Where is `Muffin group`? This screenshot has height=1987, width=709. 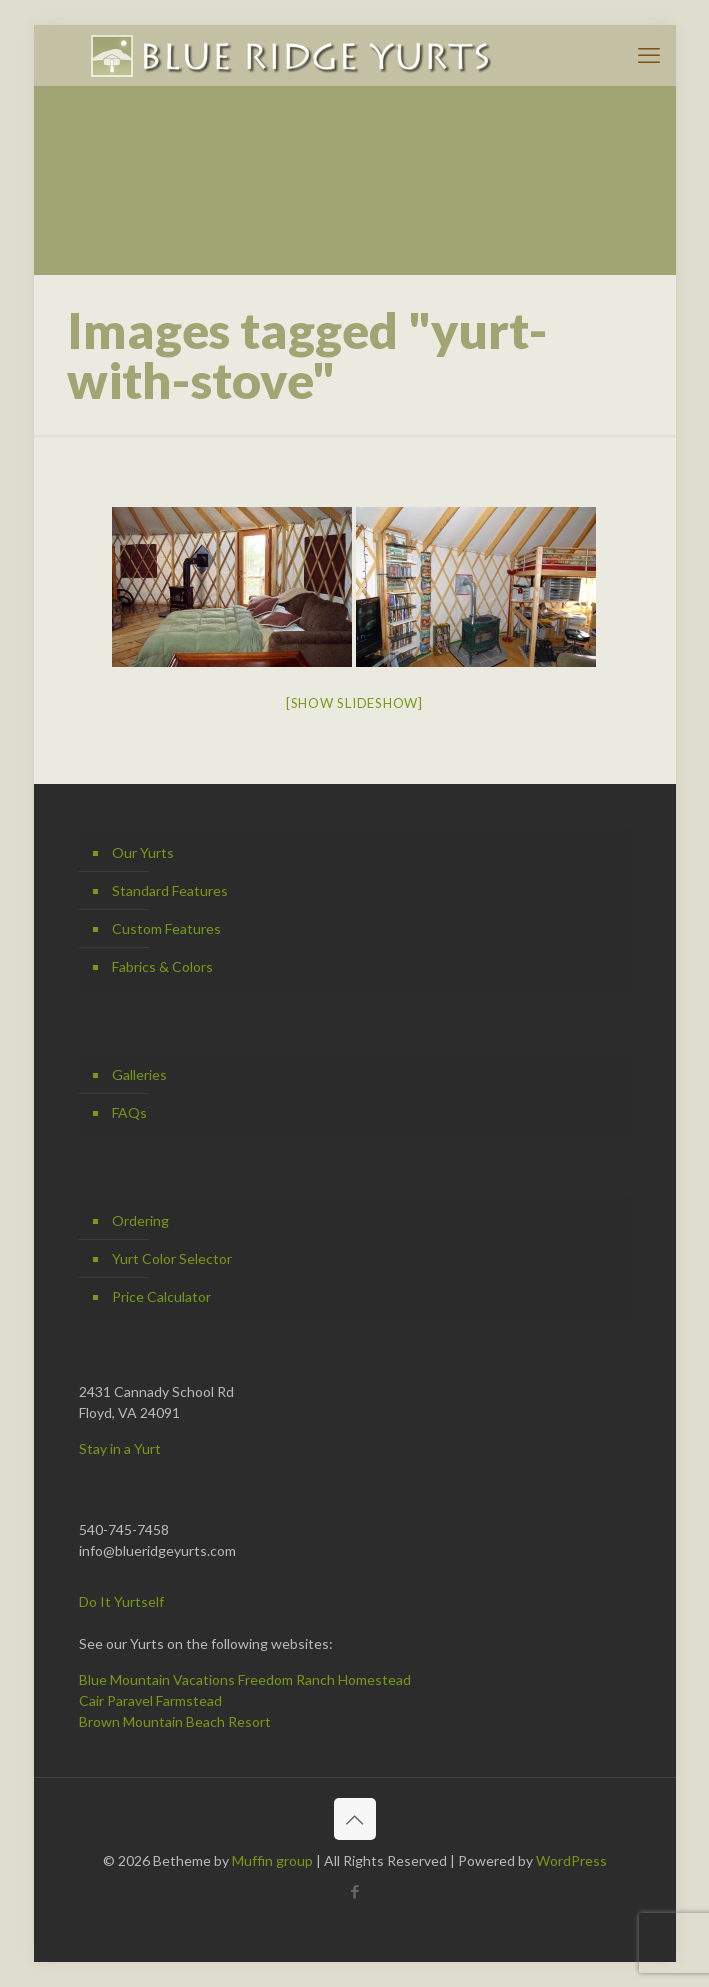
Muffin group is located at coordinates (272, 1860).